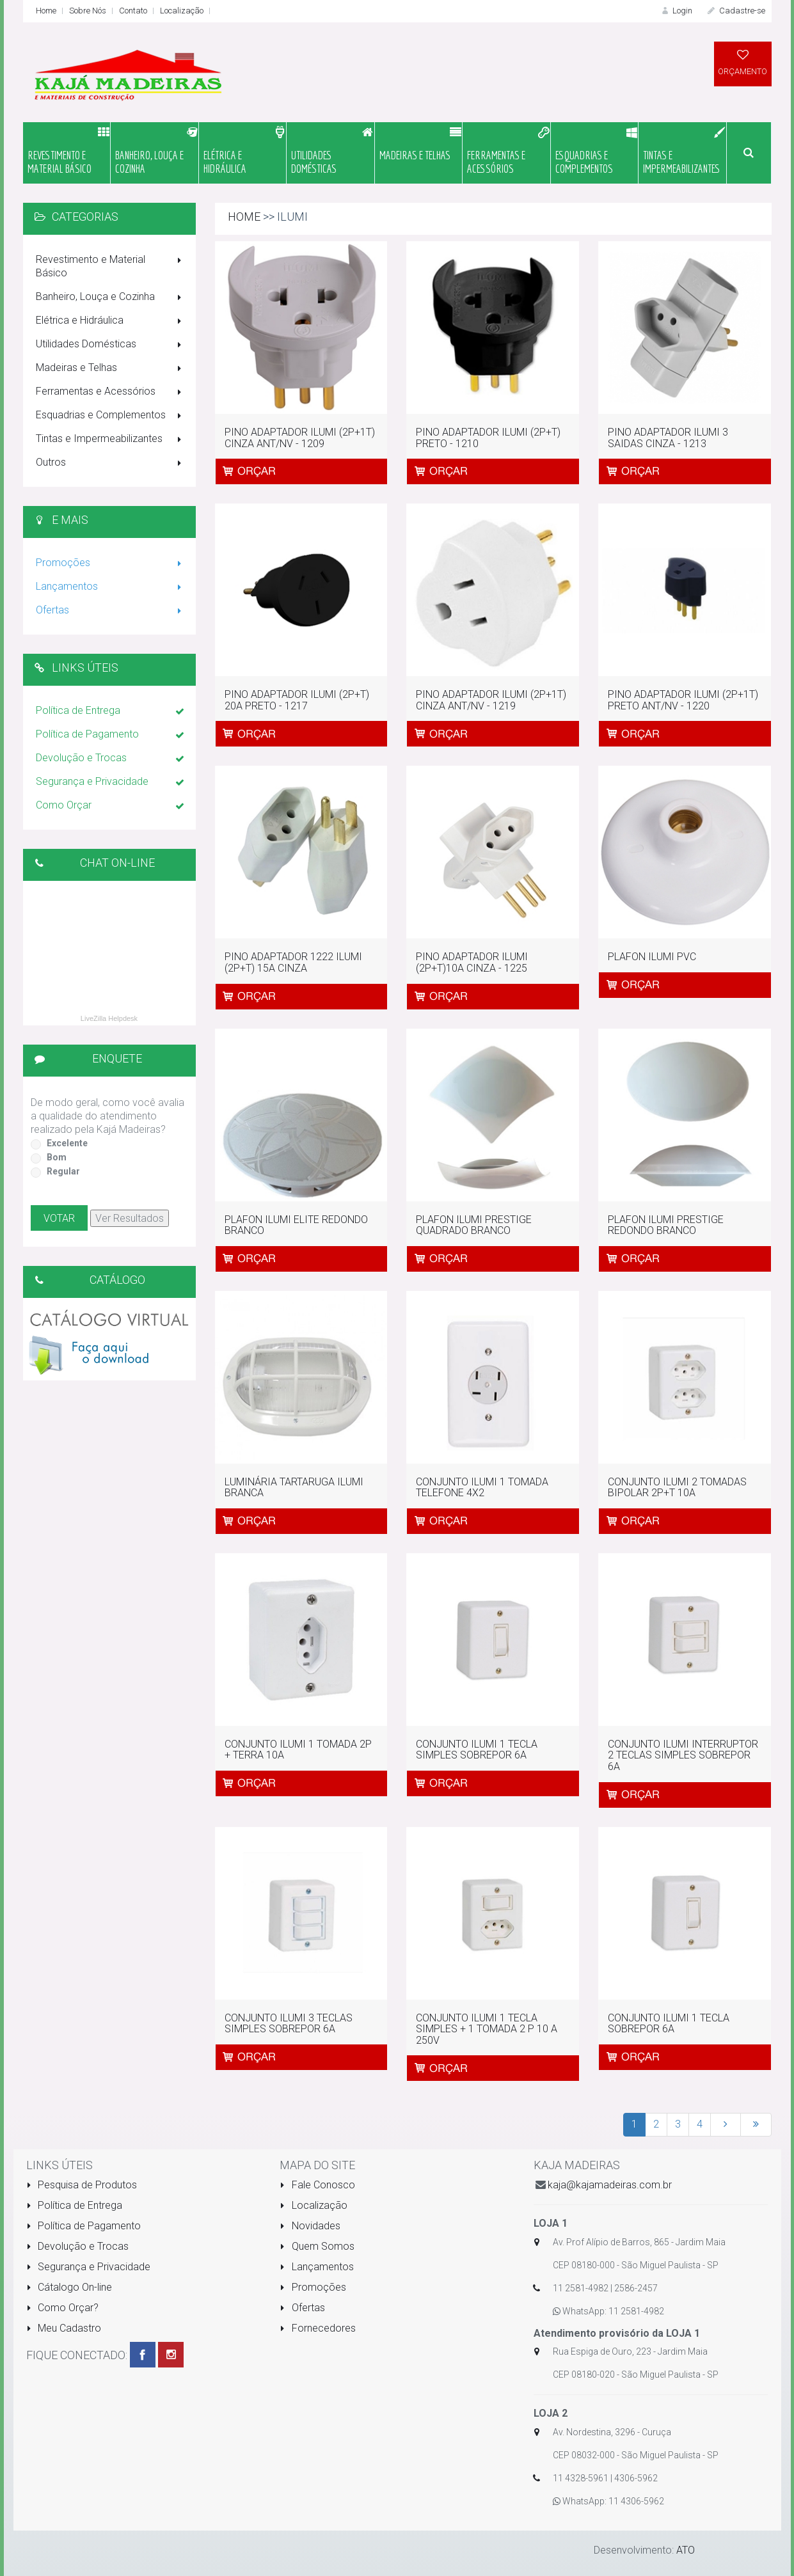 Image resolution: width=794 pixels, height=2576 pixels. What do you see at coordinates (111, 463) in the screenshot?
I see `Outros` at bounding box center [111, 463].